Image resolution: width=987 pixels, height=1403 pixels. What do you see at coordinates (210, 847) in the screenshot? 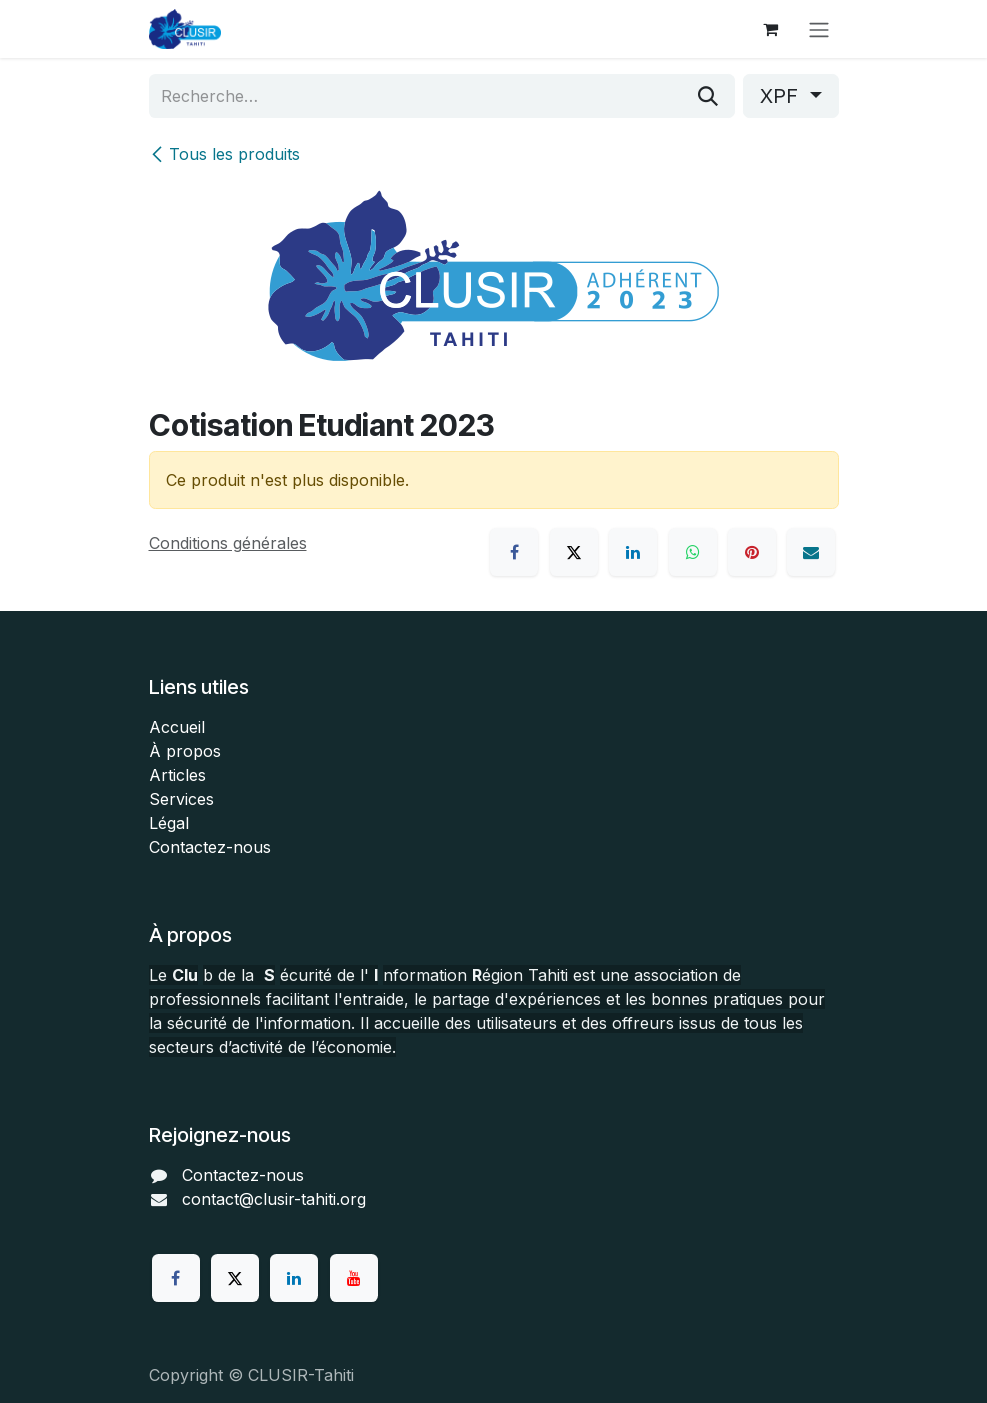
I see `Contactez-nous` at bounding box center [210, 847].